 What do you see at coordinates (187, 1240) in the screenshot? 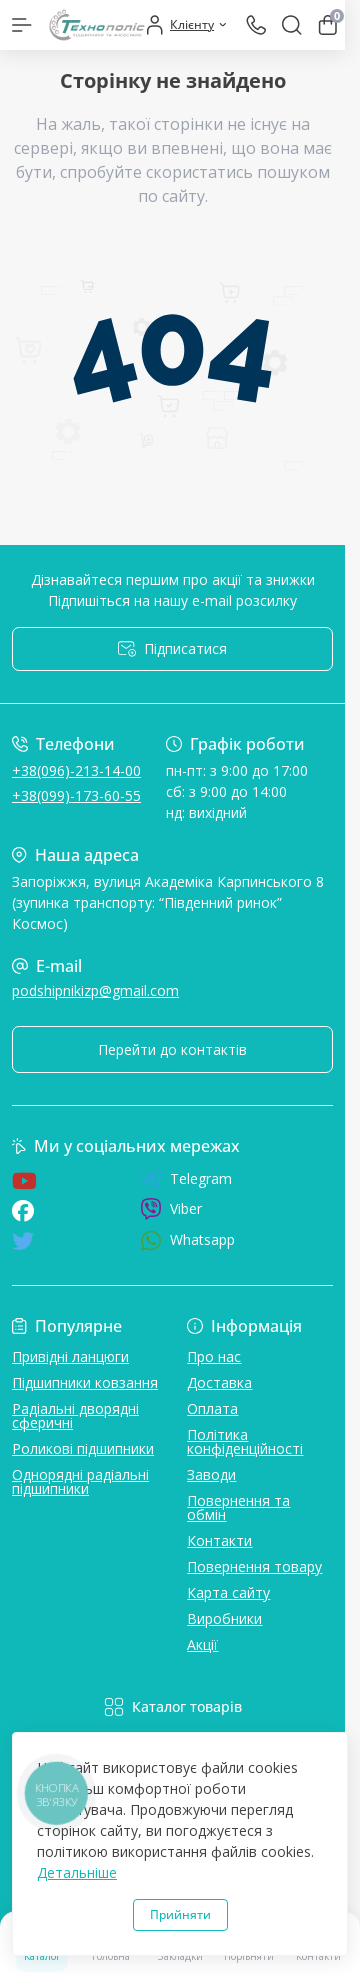
I see `Whatsapp` at bounding box center [187, 1240].